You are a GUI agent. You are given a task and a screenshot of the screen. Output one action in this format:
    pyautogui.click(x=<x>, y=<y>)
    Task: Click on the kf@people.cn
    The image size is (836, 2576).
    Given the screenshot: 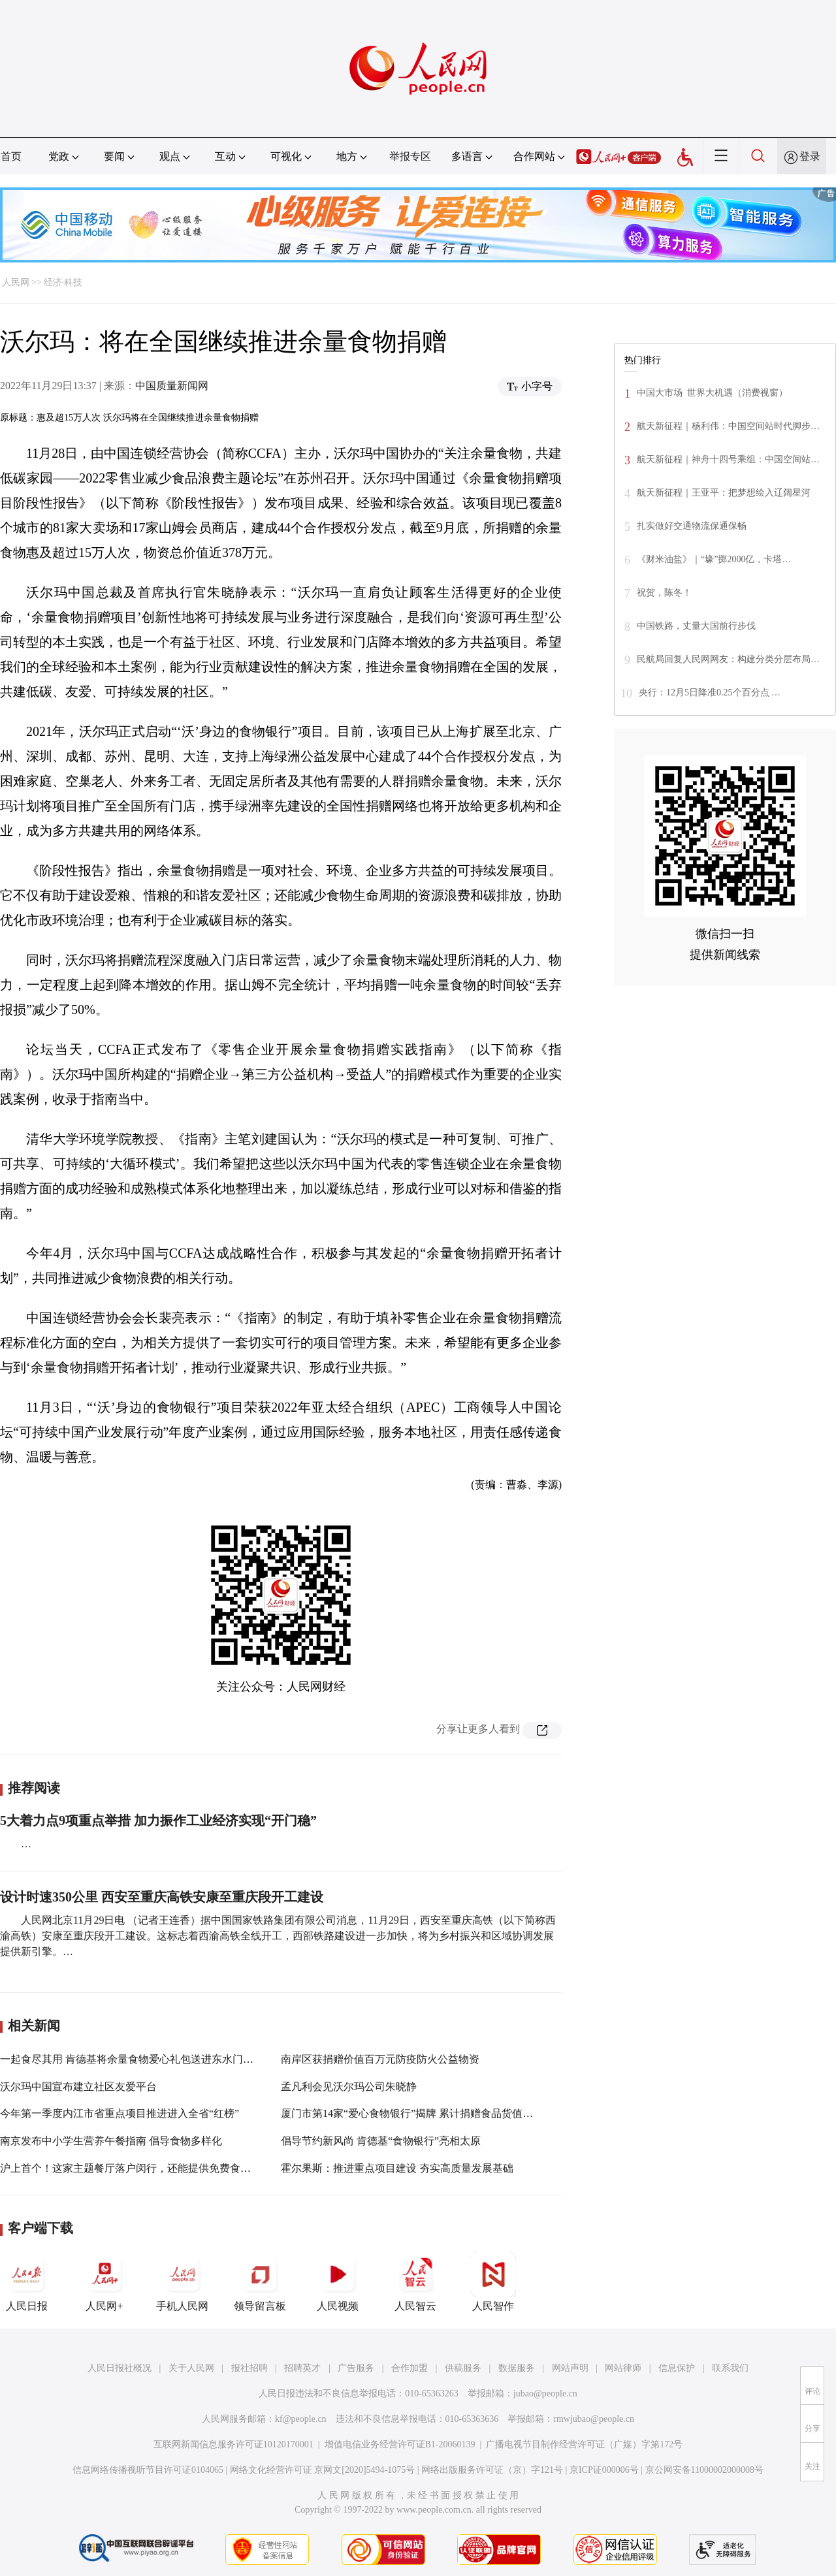 What is the action you would take?
    pyautogui.click(x=301, y=2419)
    